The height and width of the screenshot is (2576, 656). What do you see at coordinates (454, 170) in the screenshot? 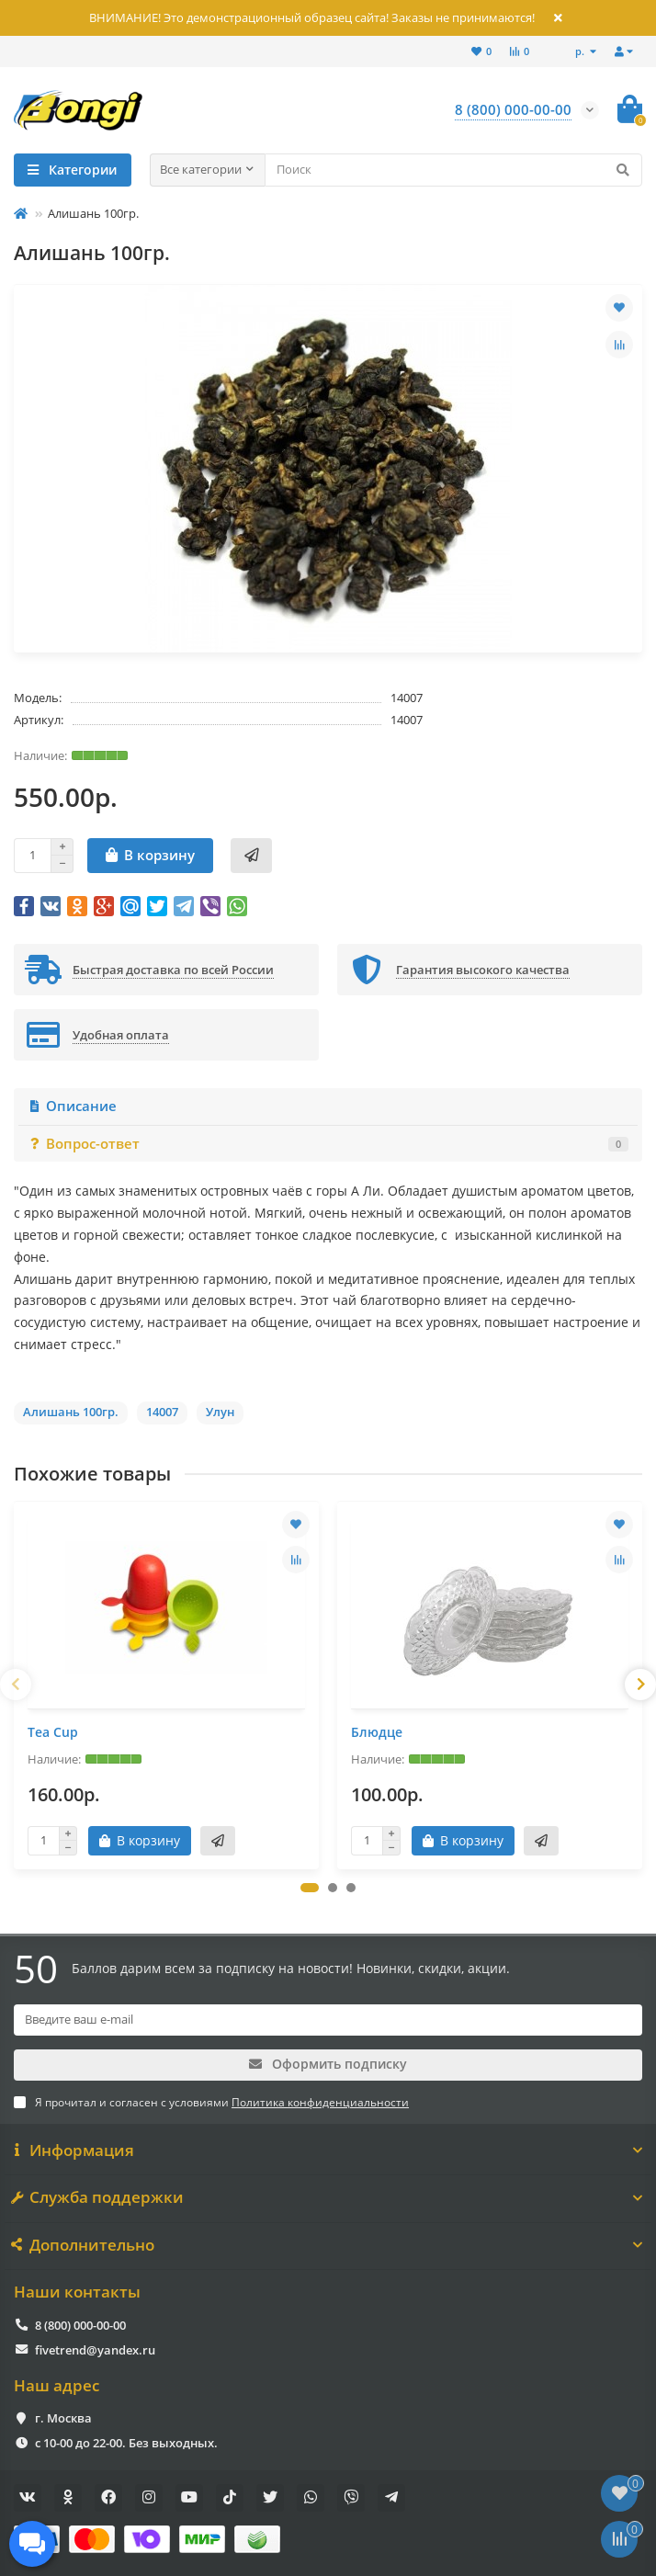
I see `[Search]` at bounding box center [454, 170].